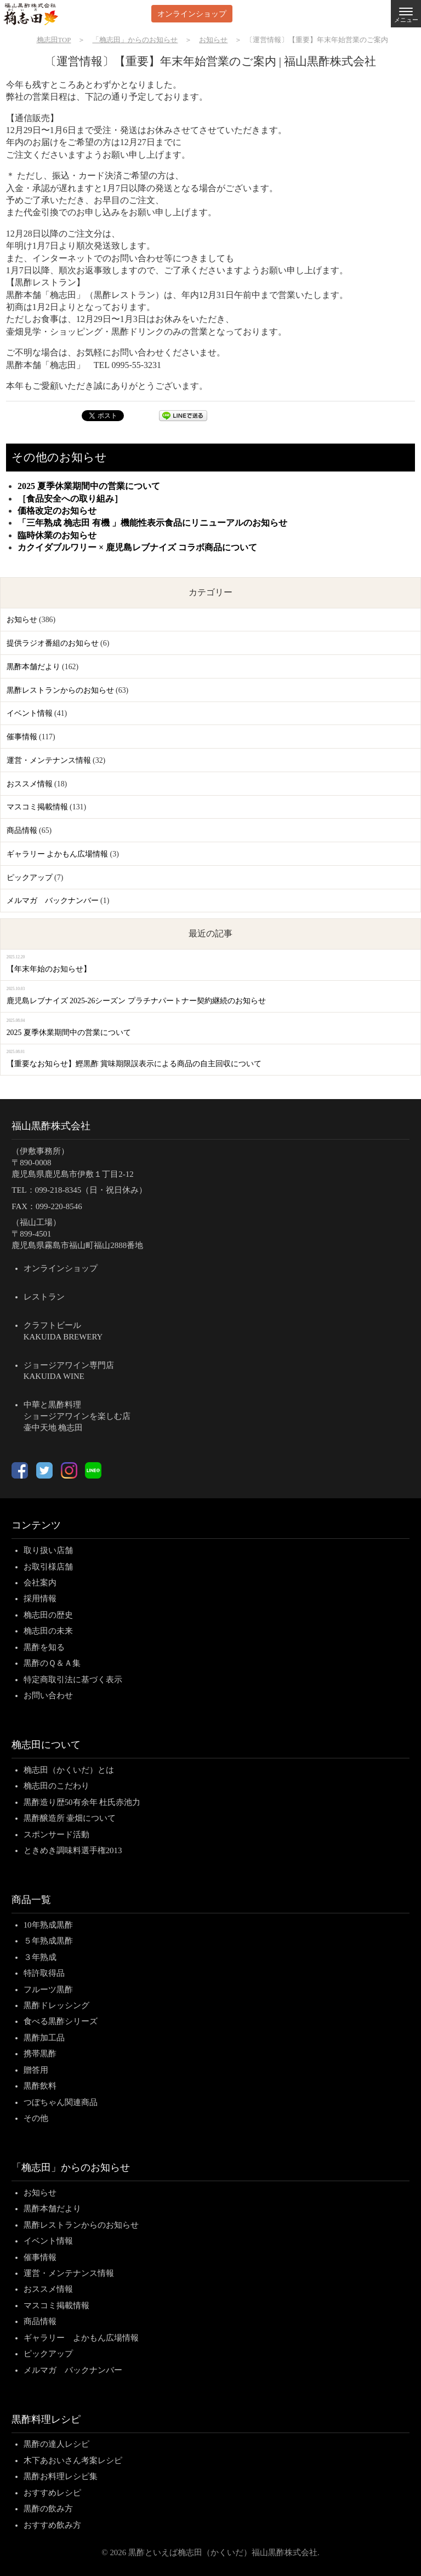 Image resolution: width=421 pixels, height=2576 pixels. What do you see at coordinates (136, 1001) in the screenshot?
I see `鹿児島レブナイズ 2025-26シーズン プラチナパートナー契約継続のお知らせ` at bounding box center [136, 1001].